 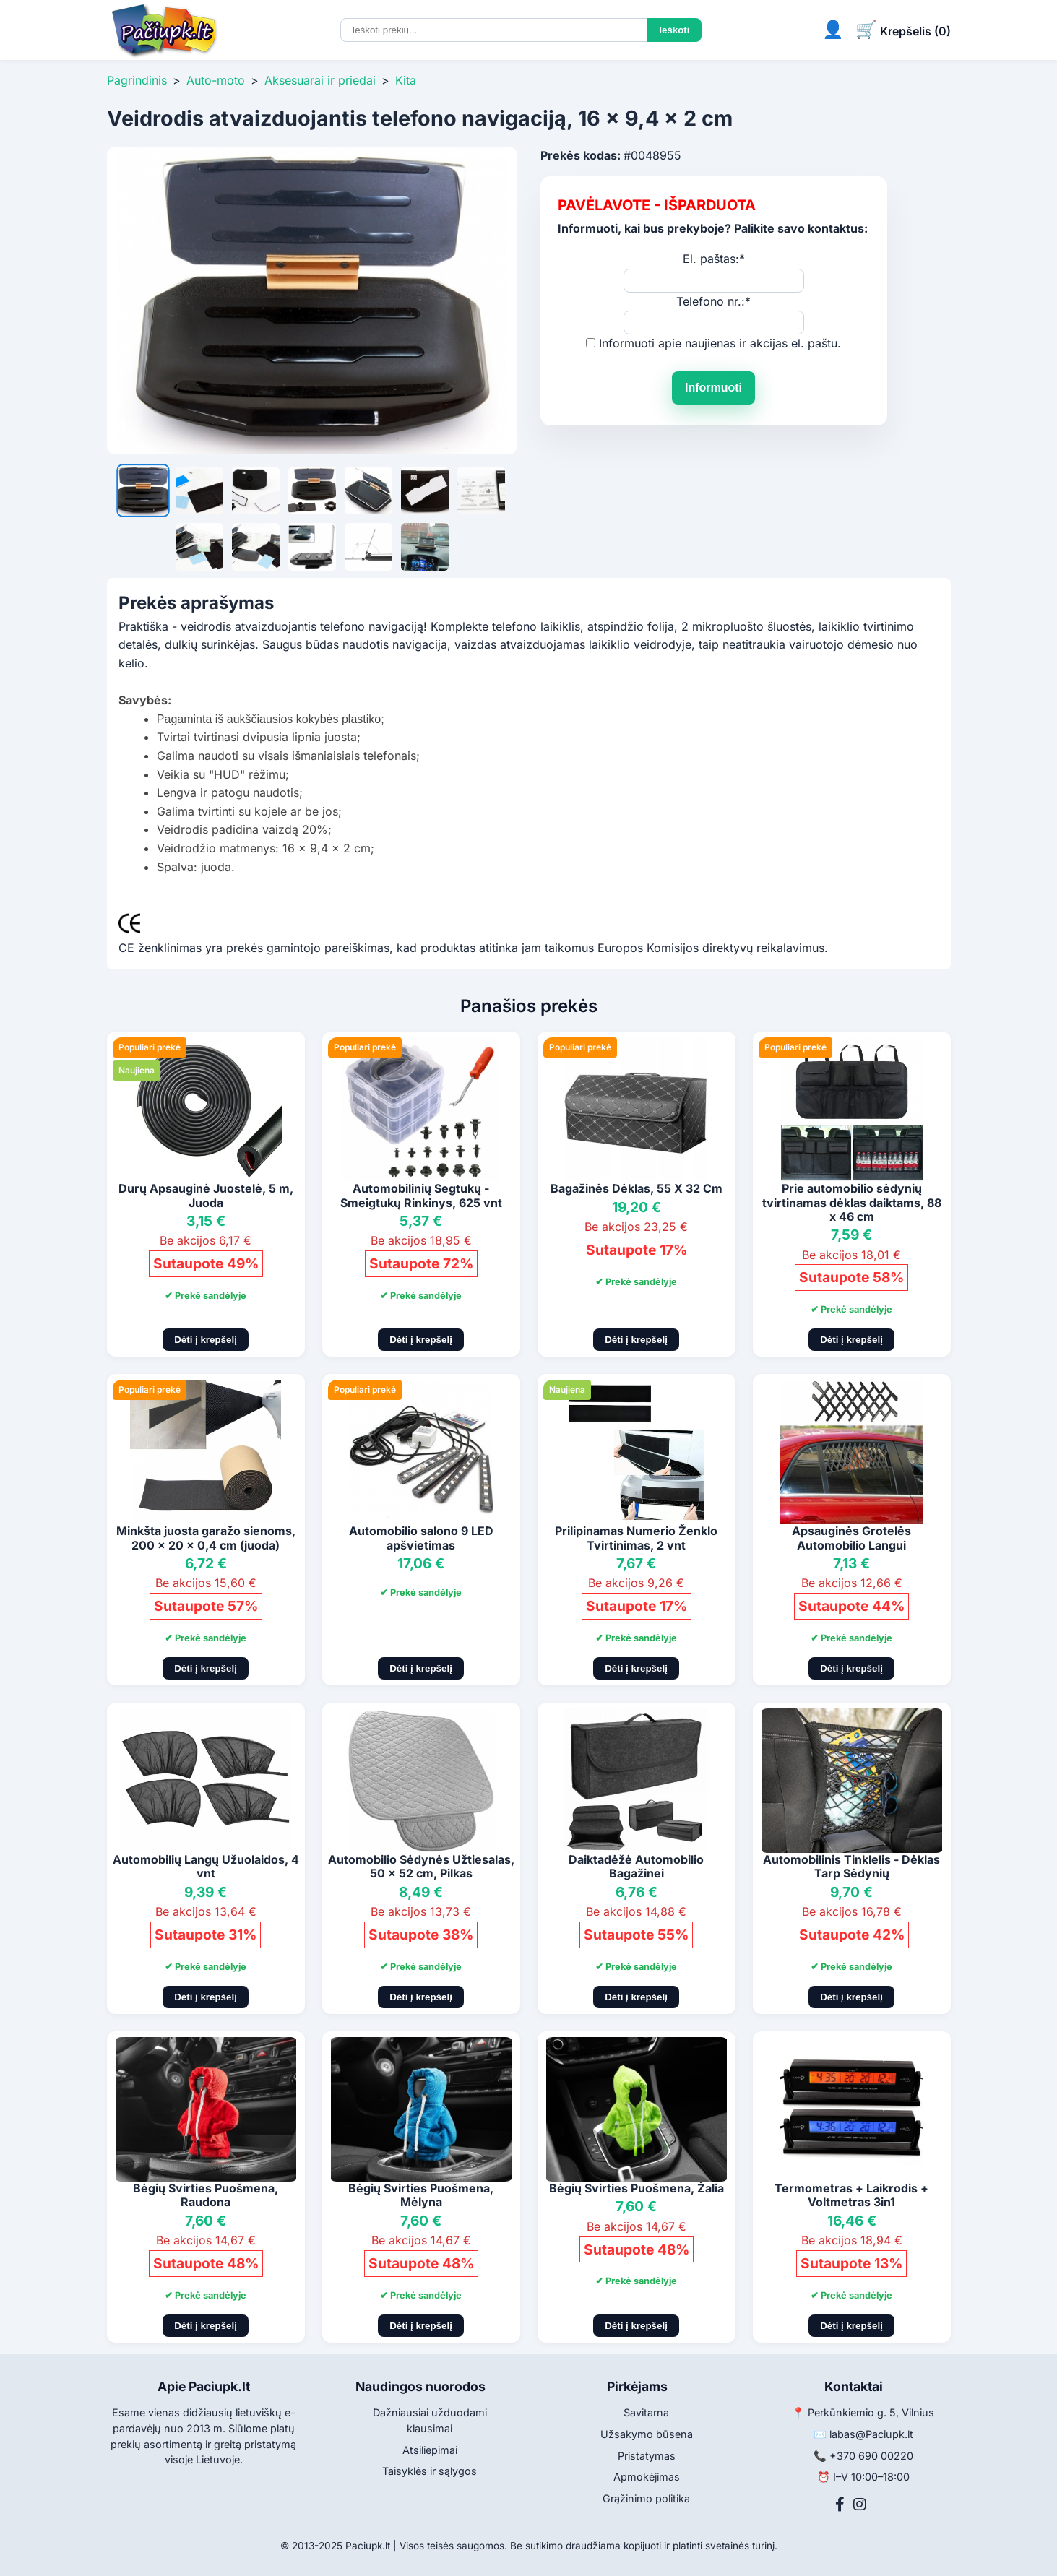 I want to click on Prilipinamas Numerio Ženklo Tvirtinimas, 2 vnt, so click(x=636, y=1537).